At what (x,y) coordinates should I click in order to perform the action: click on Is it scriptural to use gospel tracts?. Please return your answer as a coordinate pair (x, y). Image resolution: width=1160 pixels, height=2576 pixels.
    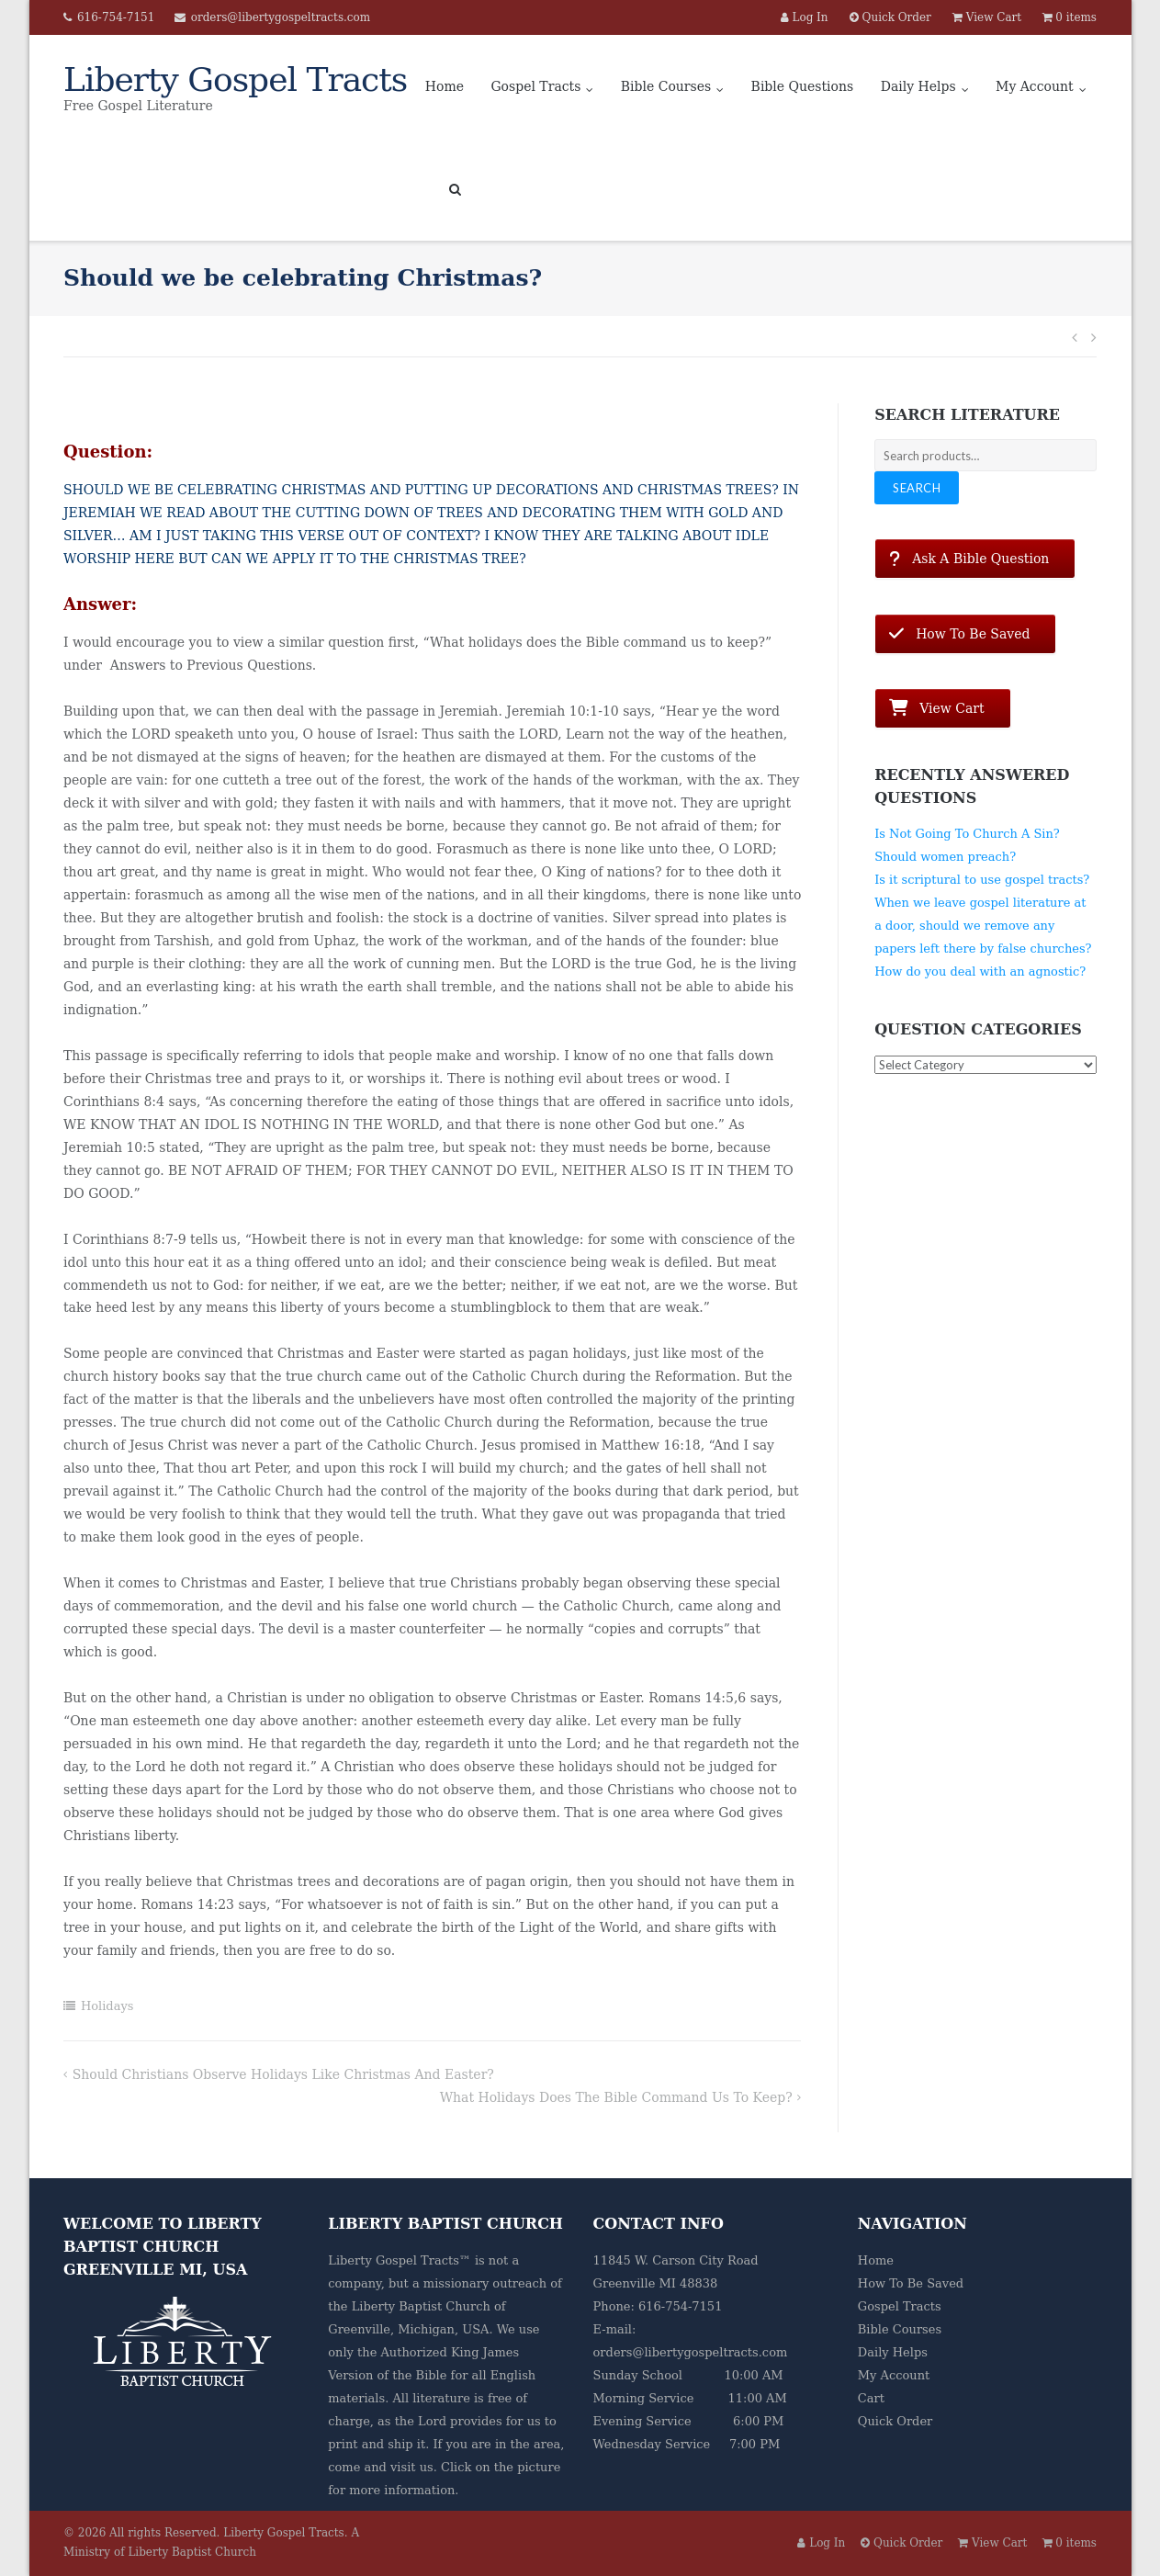
    Looking at the image, I should click on (981, 880).